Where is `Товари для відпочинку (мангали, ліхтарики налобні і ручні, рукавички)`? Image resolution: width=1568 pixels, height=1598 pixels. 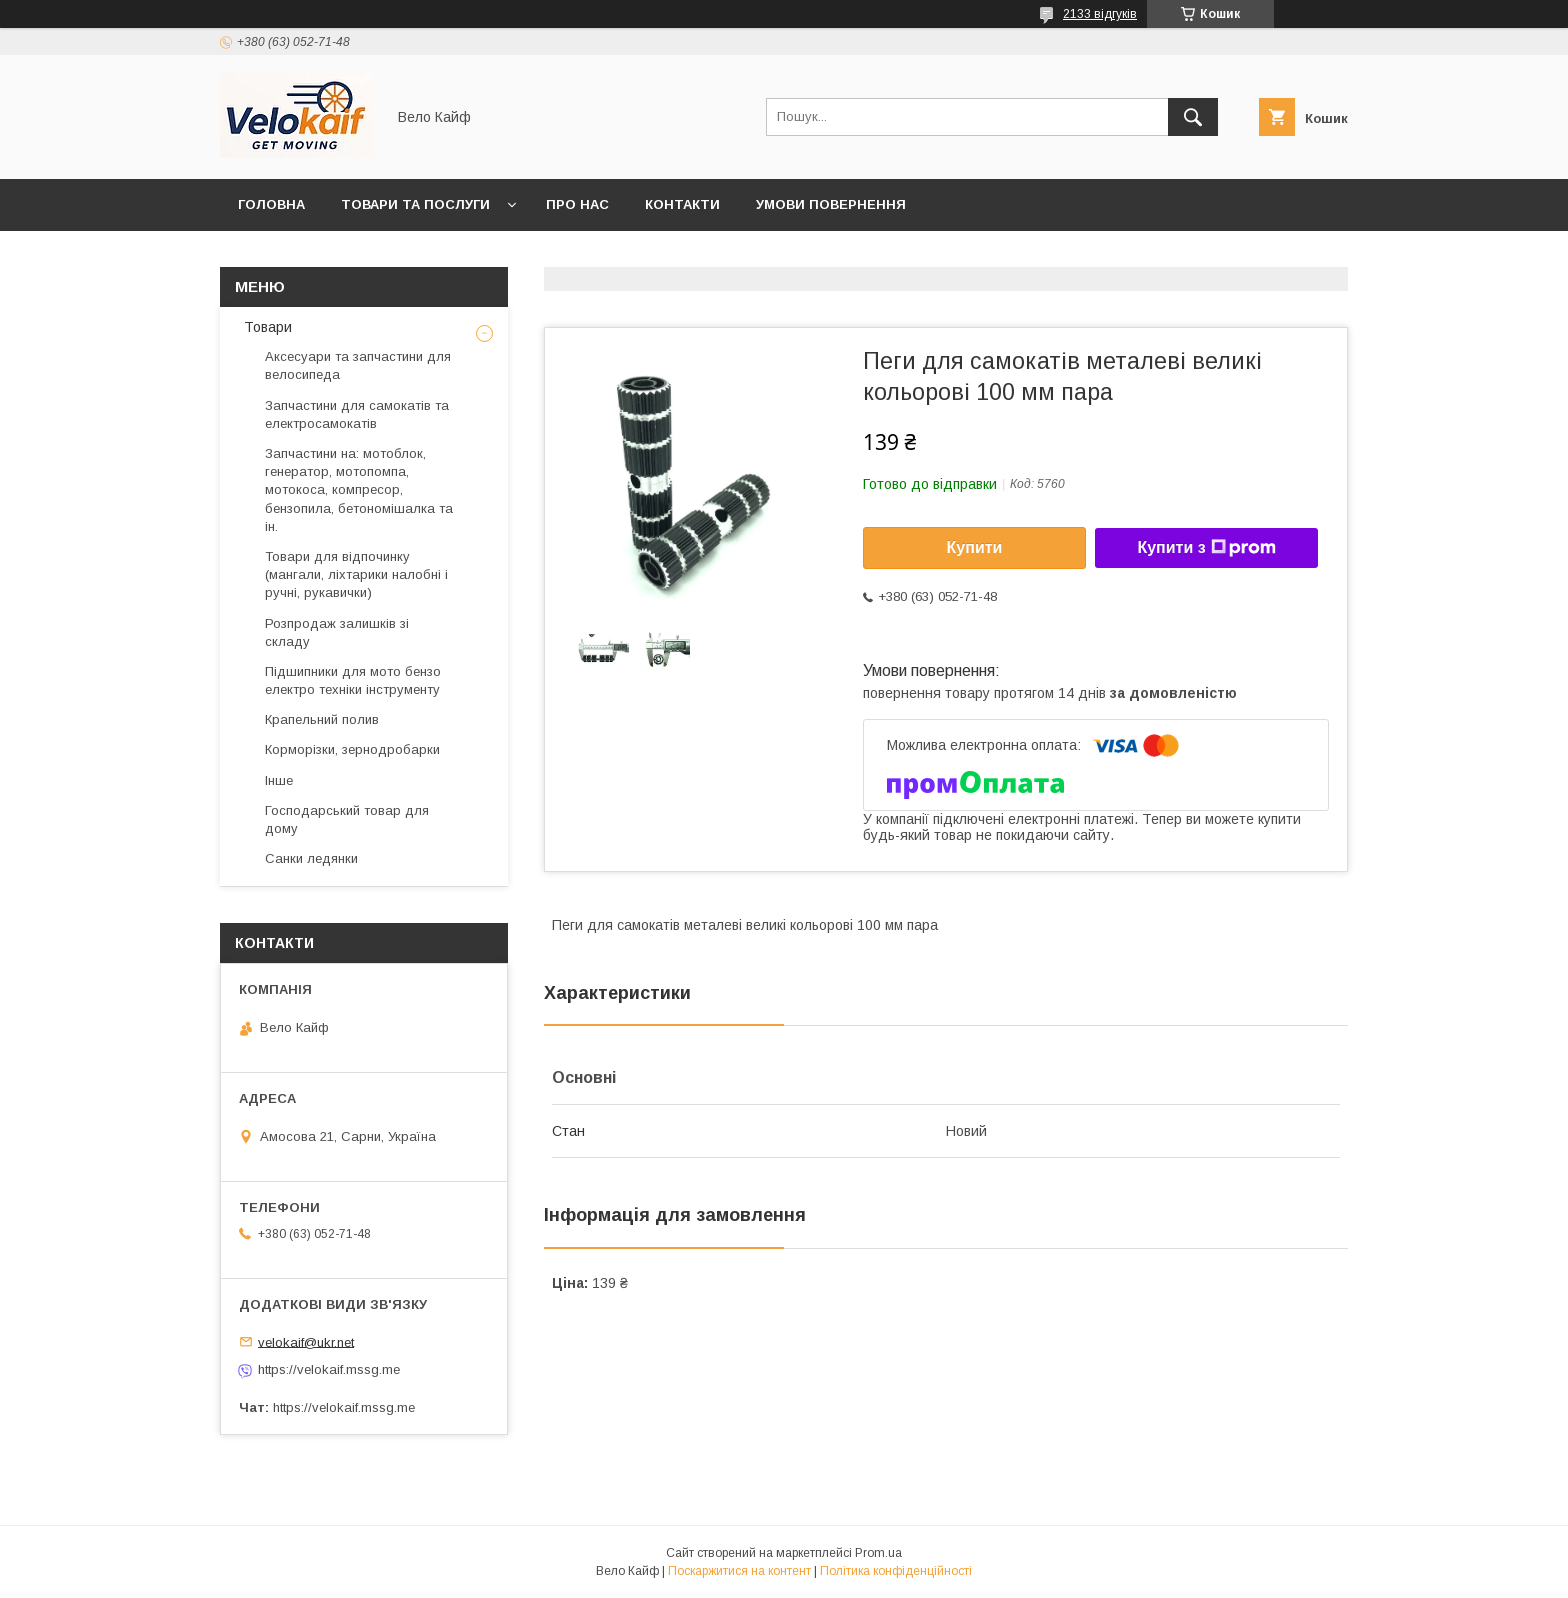
Товари для відпочинку (мангали, ліхтарики налобні і ручні, рукавички) is located at coordinates (356, 574).